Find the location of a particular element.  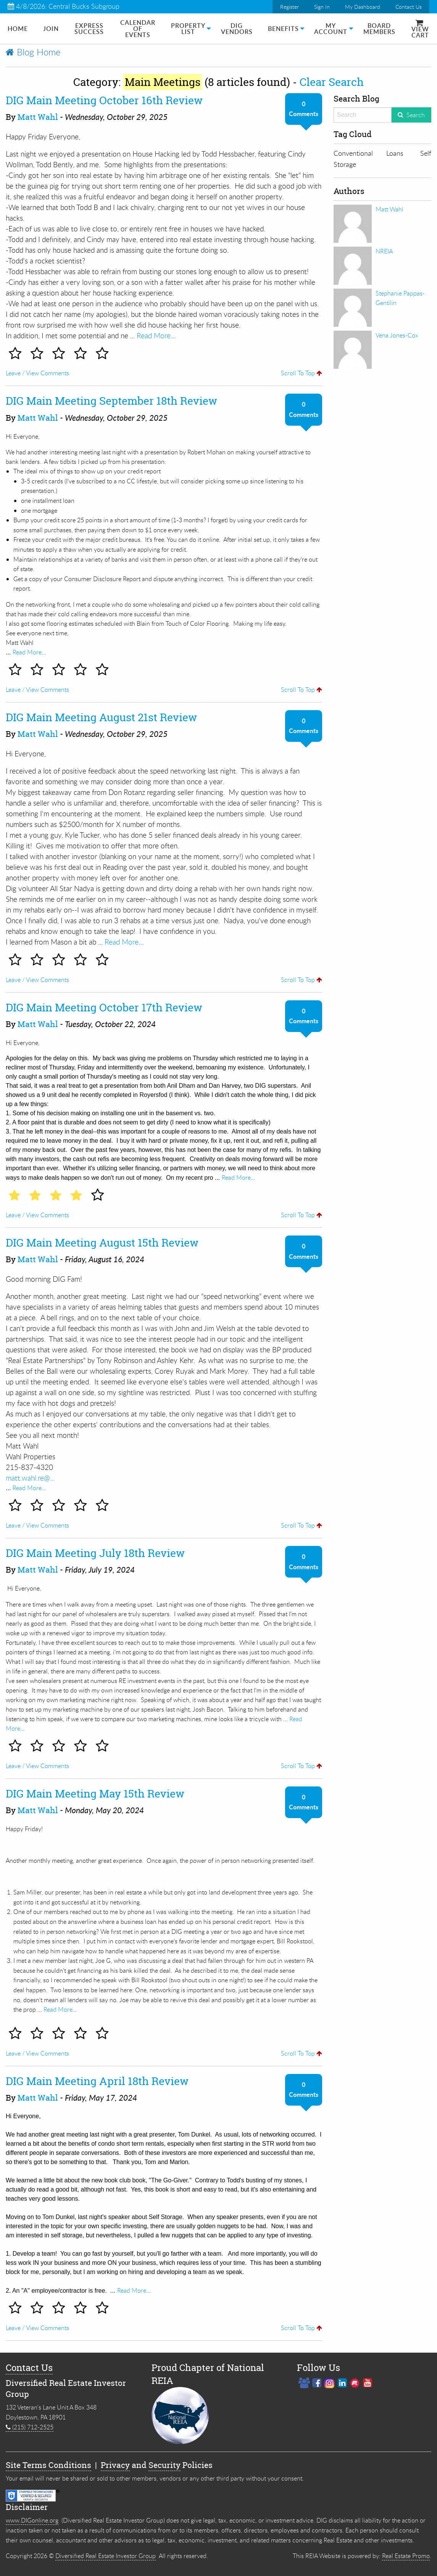

Clear Search is located at coordinates (332, 82).